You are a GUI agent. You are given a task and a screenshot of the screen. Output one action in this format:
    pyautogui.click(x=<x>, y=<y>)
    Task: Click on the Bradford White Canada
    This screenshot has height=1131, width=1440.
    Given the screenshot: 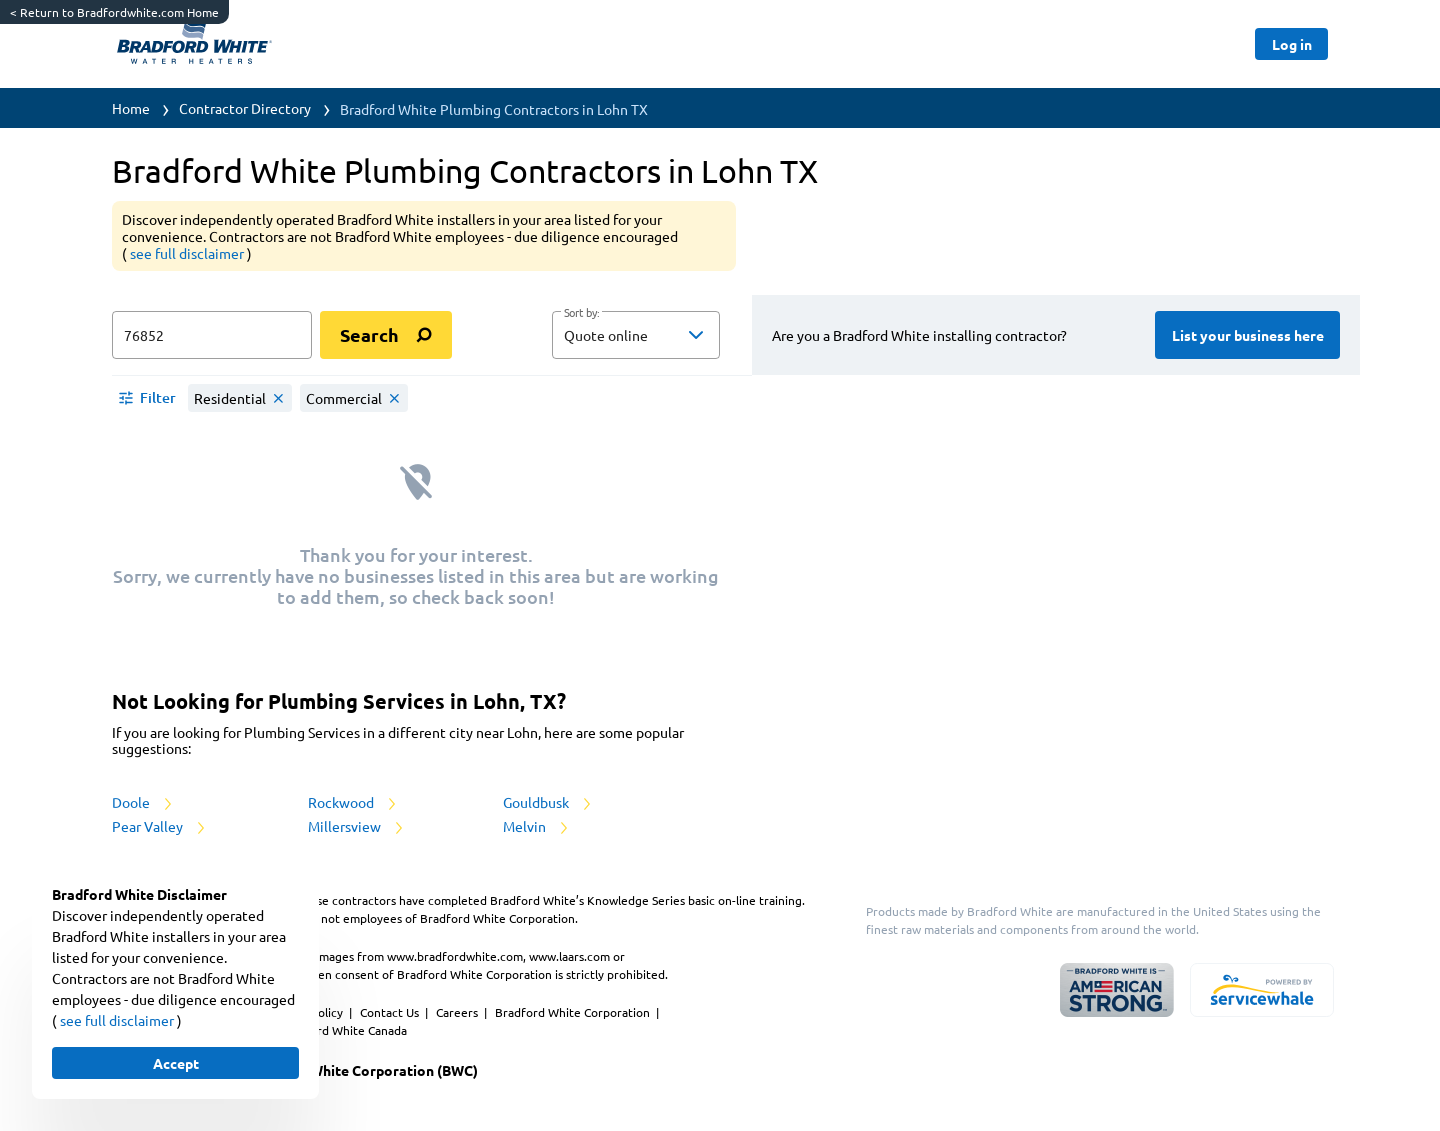 What is the action you would take?
    pyautogui.click(x=343, y=1030)
    